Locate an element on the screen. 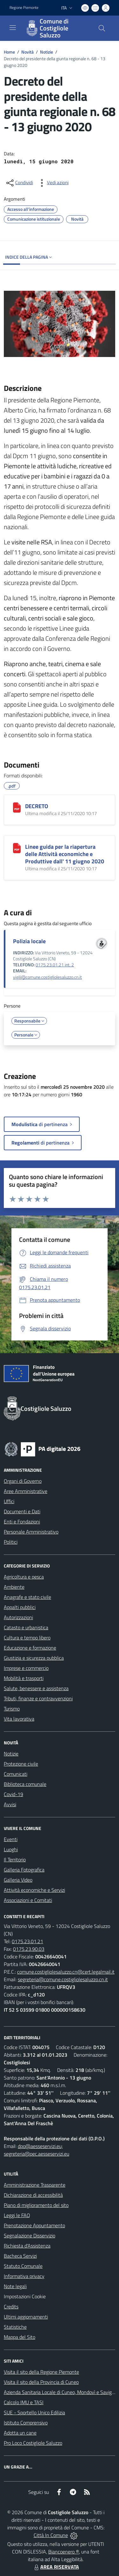 This screenshot has width=119, height=2576. dpo@aesseservizi.eu; segreteria@pec.aesseservizi.eu is located at coordinates (36, 2149).